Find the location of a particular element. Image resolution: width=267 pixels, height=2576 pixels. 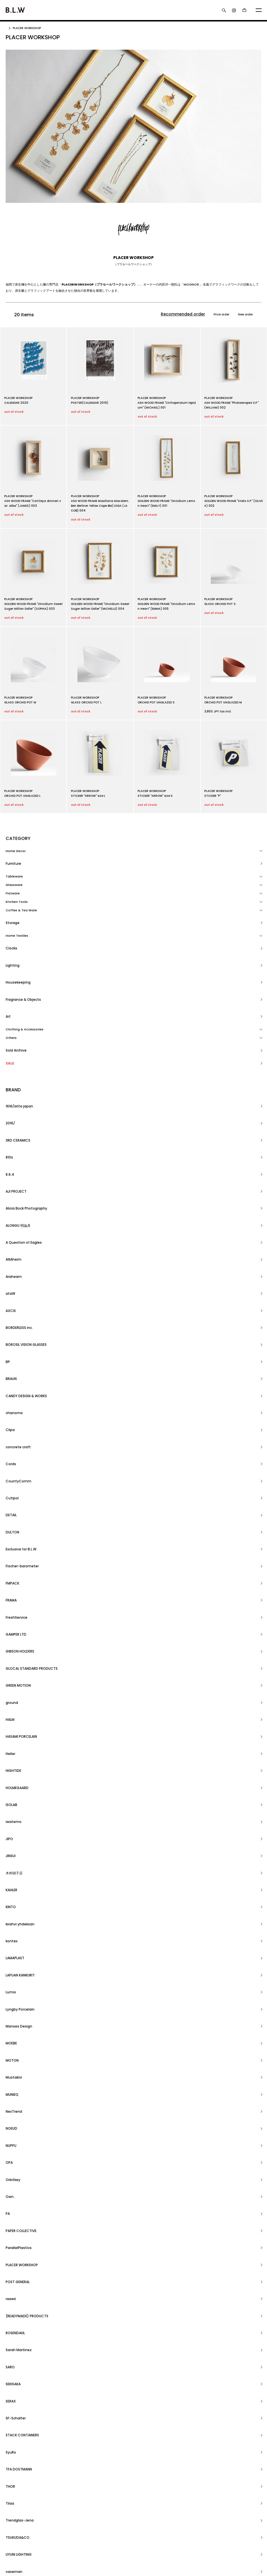

MUNIEQ is located at coordinates (12, 1500).